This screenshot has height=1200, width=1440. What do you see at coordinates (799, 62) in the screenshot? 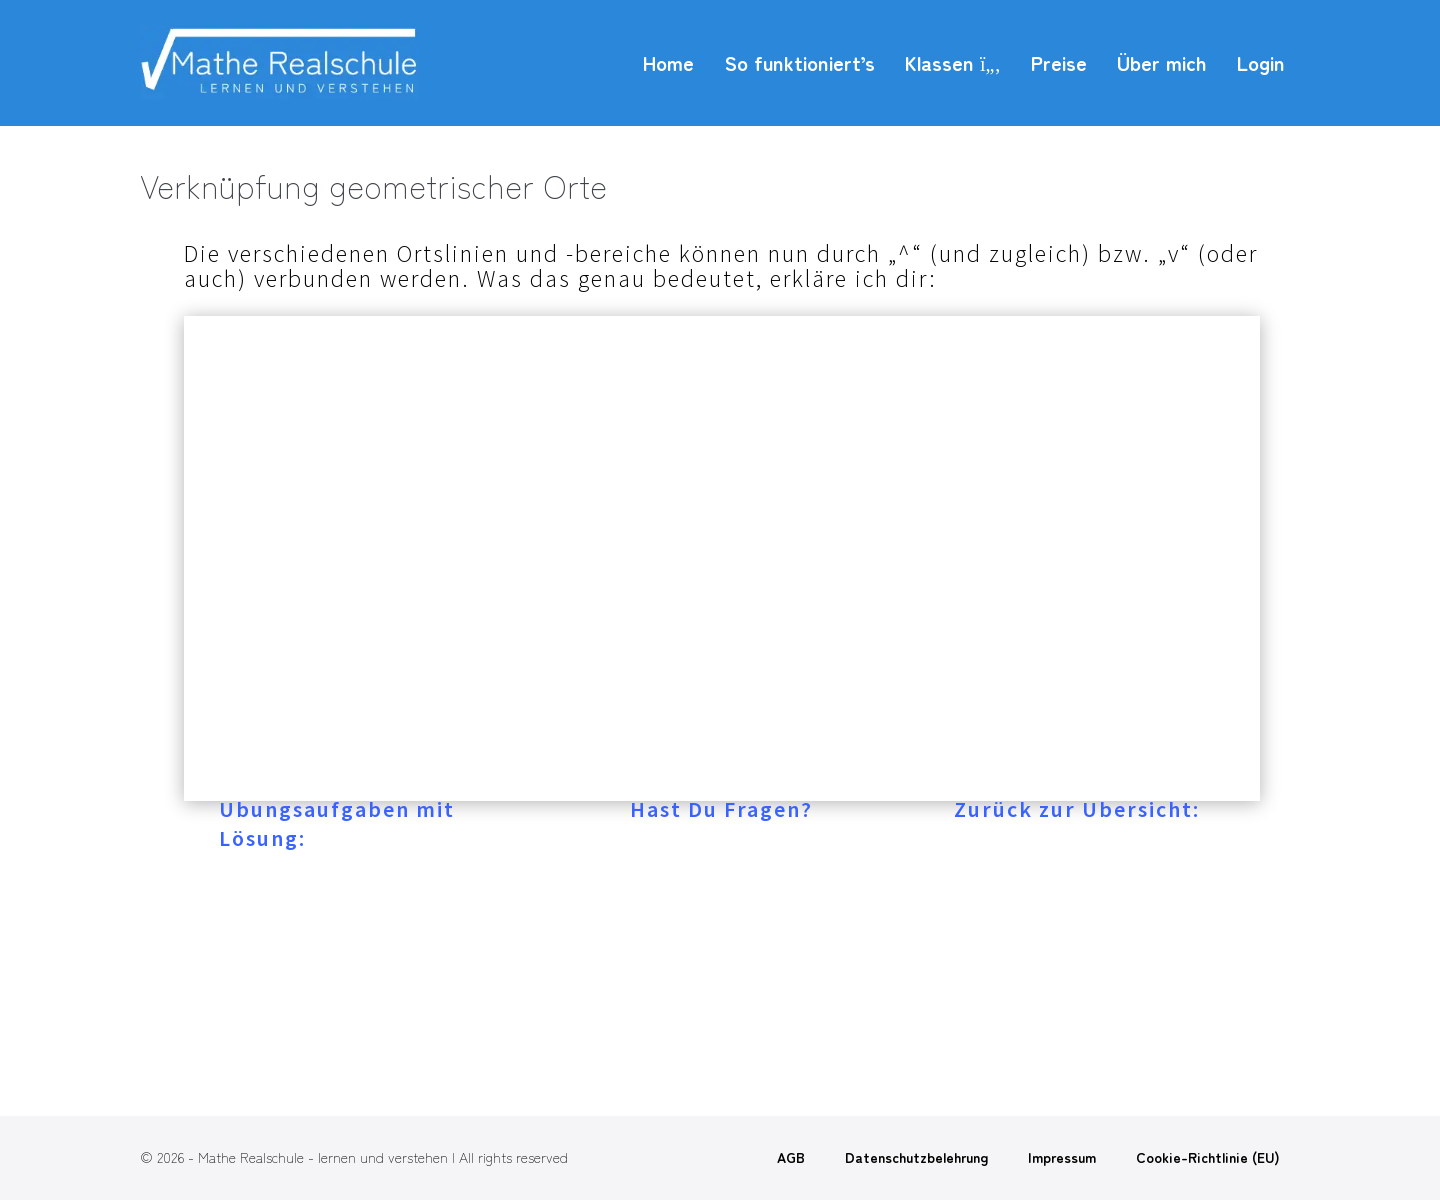
I see `So funktioniert’s` at bounding box center [799, 62].